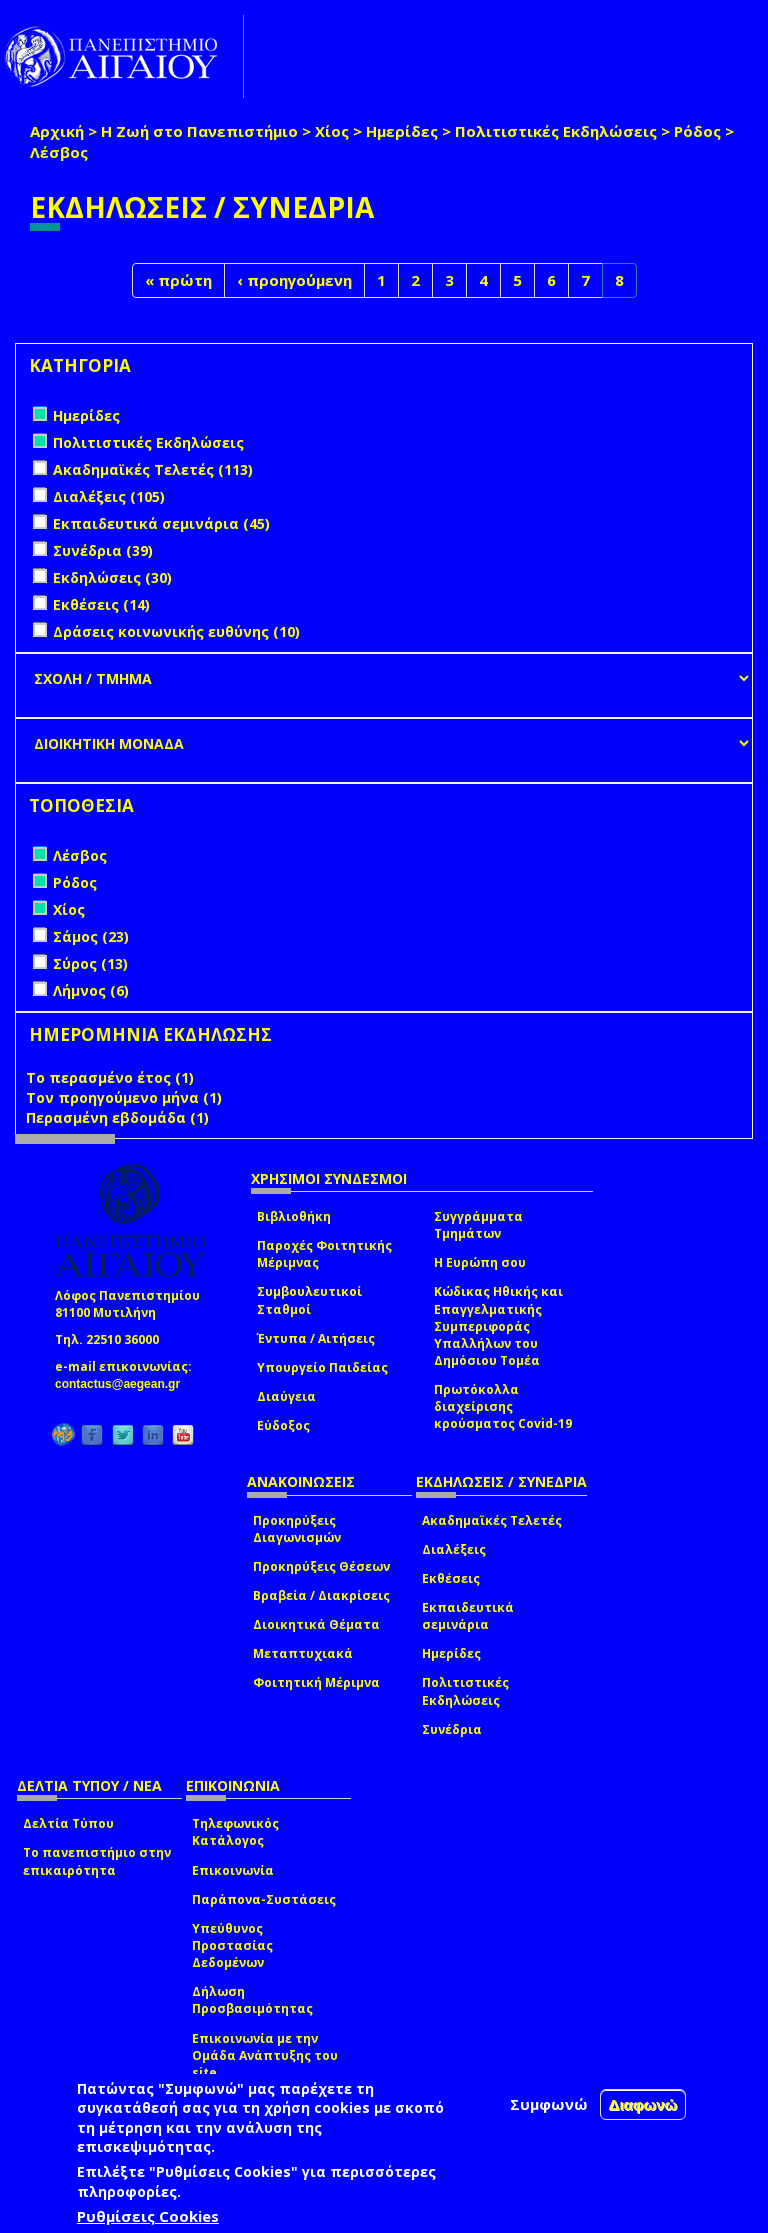  What do you see at coordinates (112, 577) in the screenshot?
I see `Εκδηλώσεις (30)` at bounding box center [112, 577].